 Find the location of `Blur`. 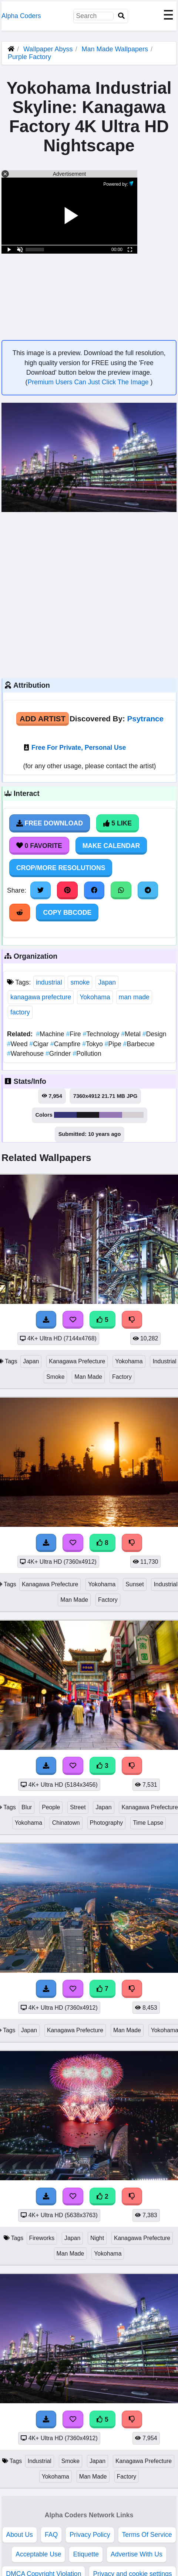

Blur is located at coordinates (26, 1807).